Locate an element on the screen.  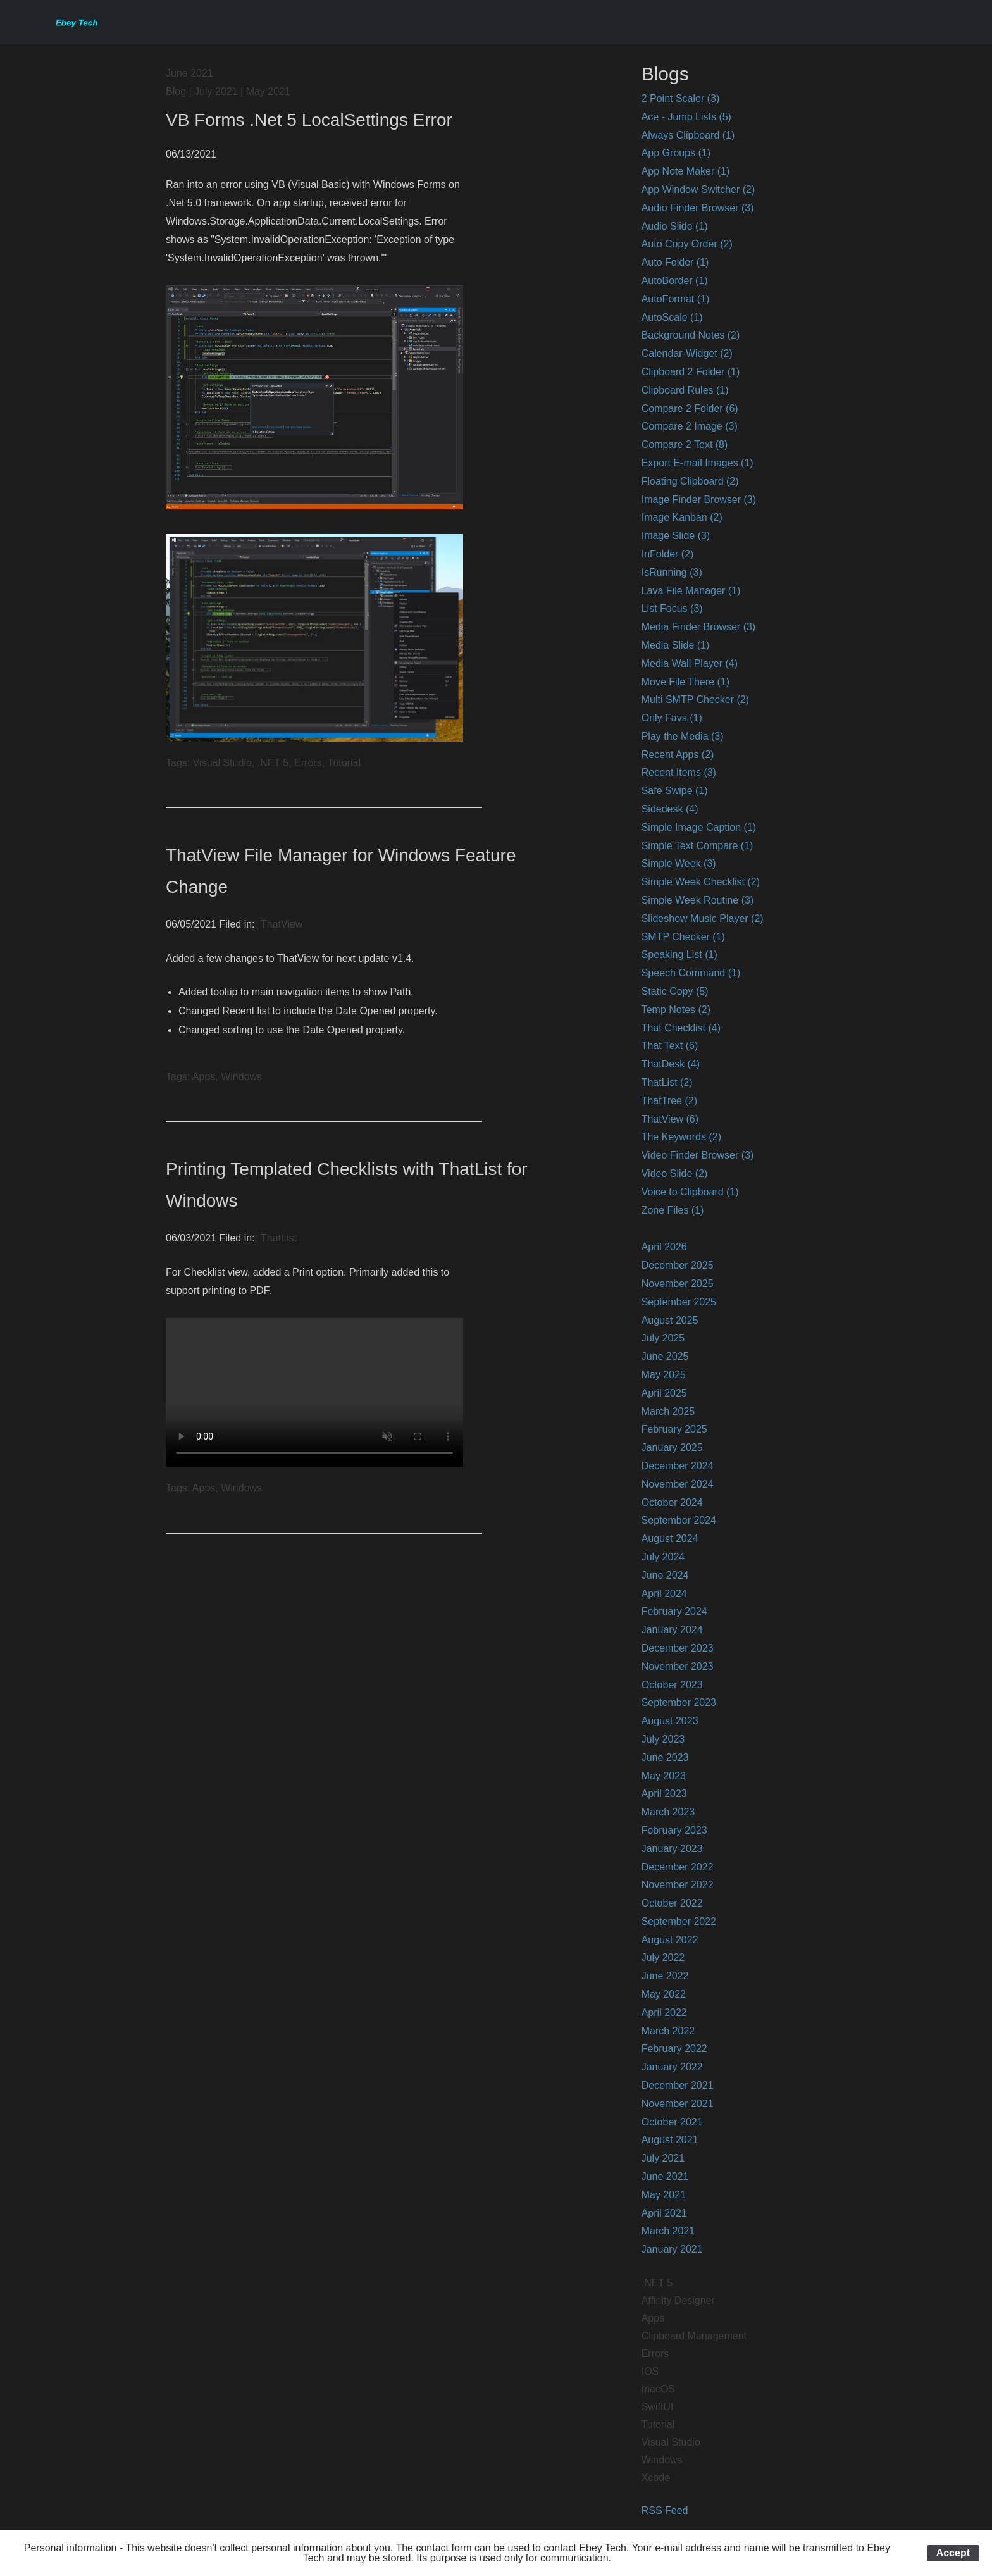
Compare 2 Image (3) is located at coordinates (690, 426).